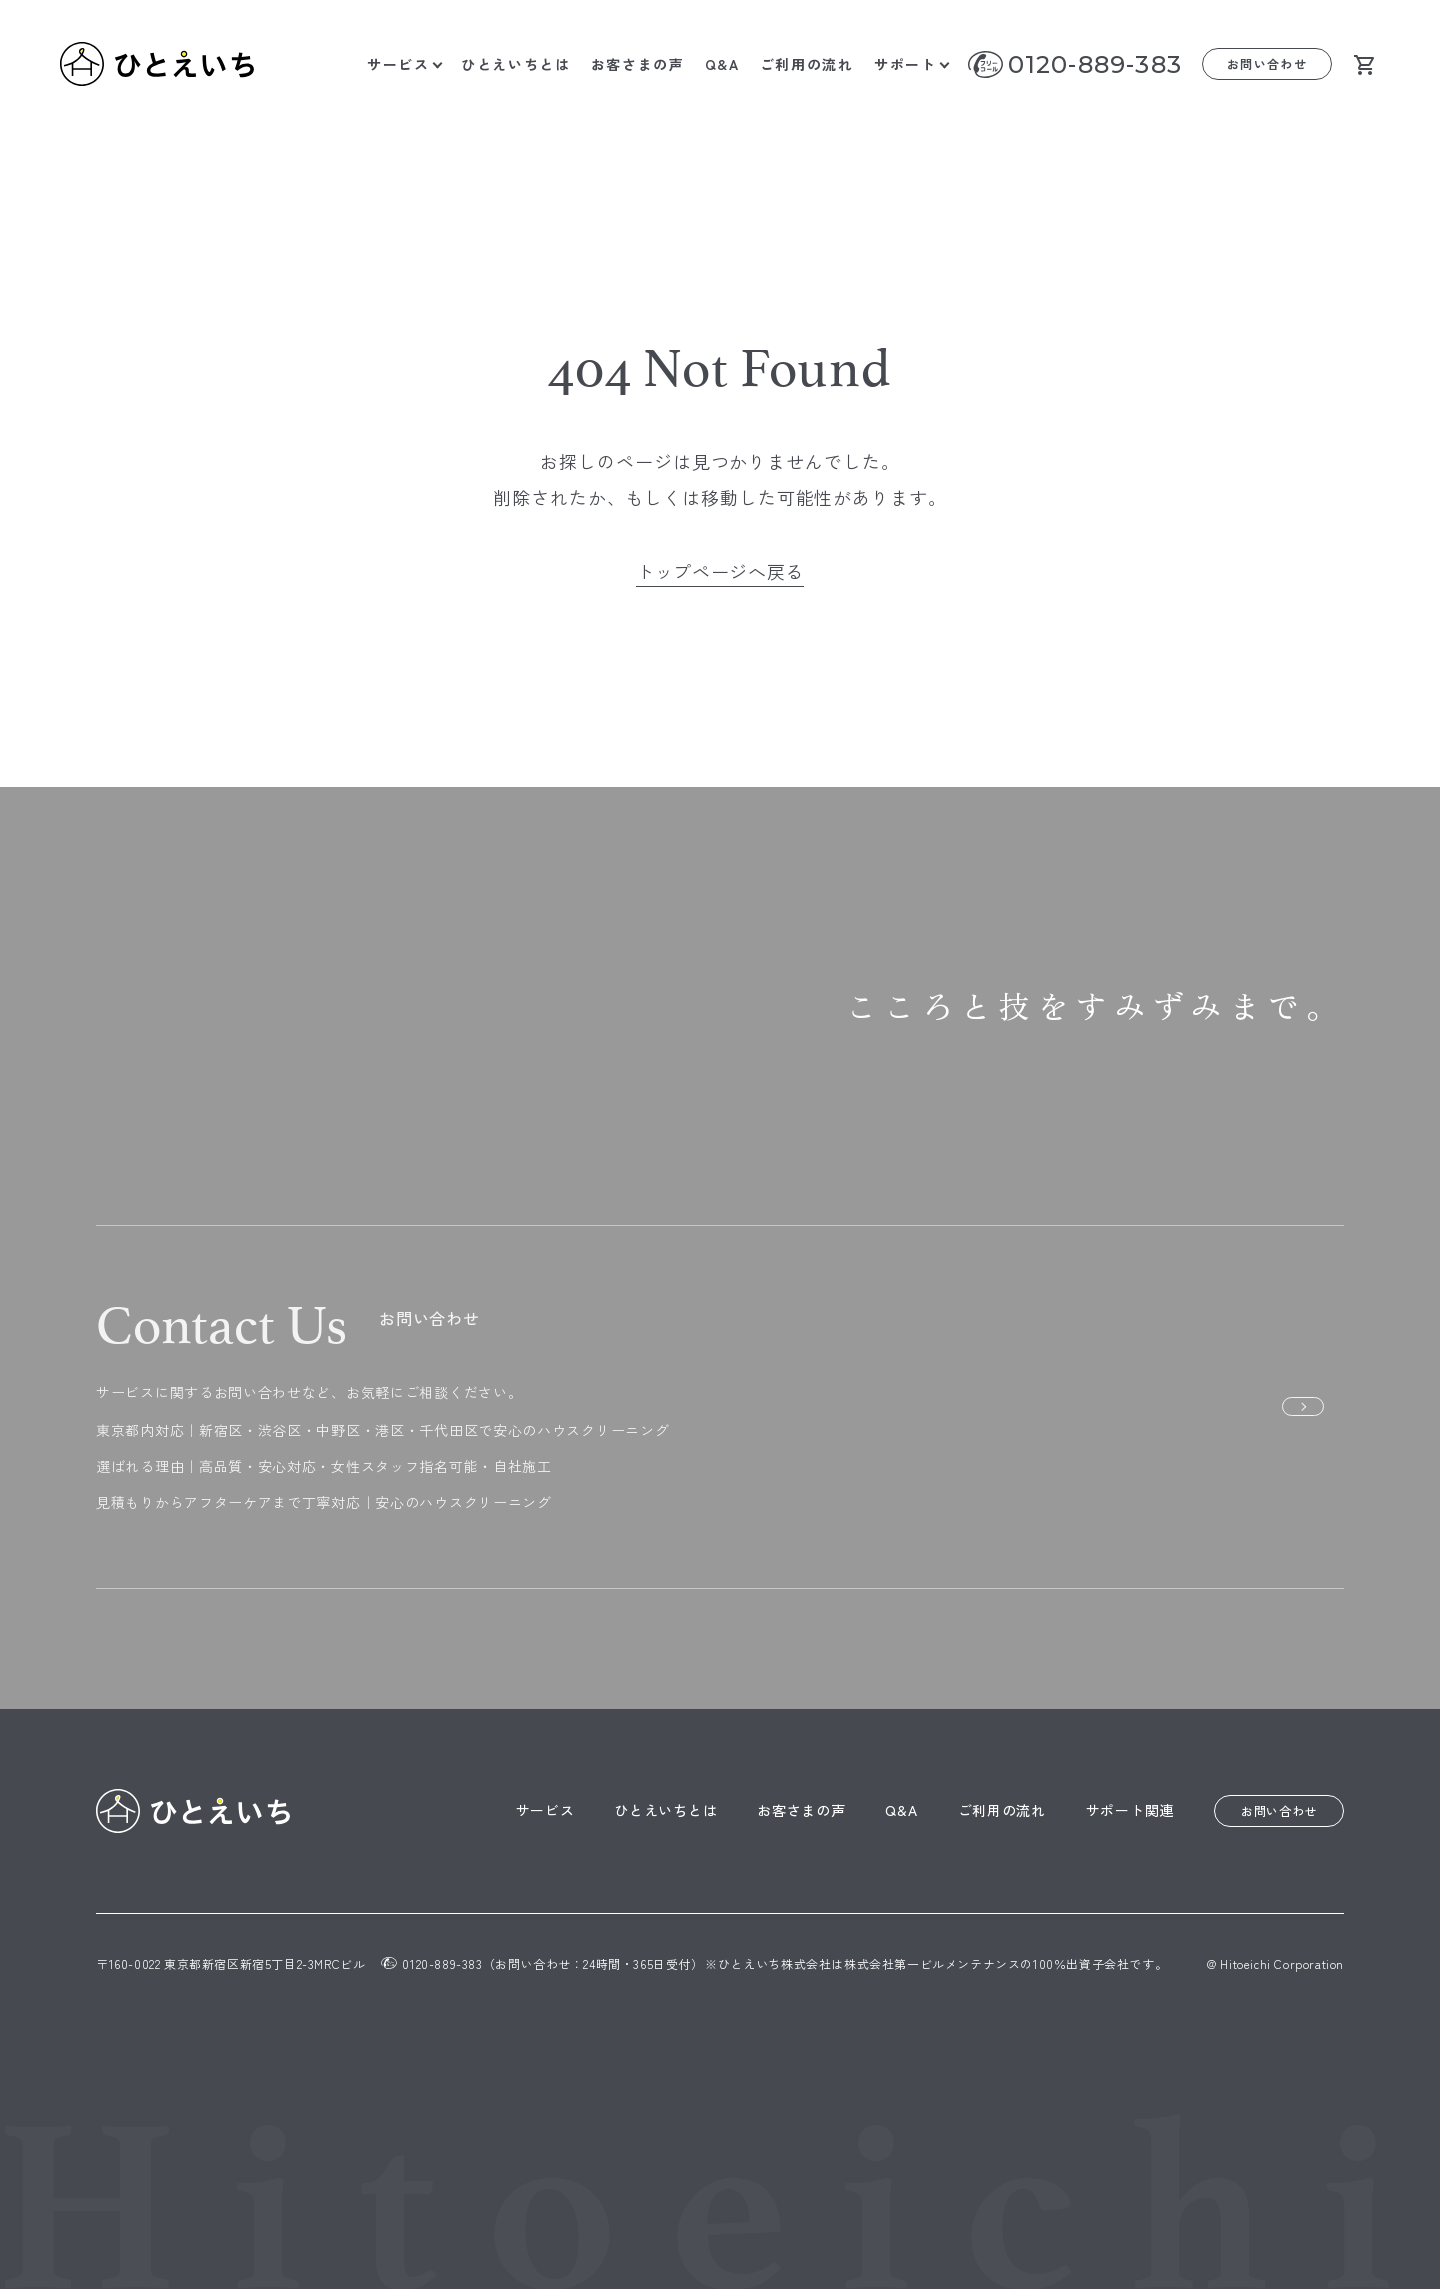  I want to click on サポート関連, so click(1130, 1810).